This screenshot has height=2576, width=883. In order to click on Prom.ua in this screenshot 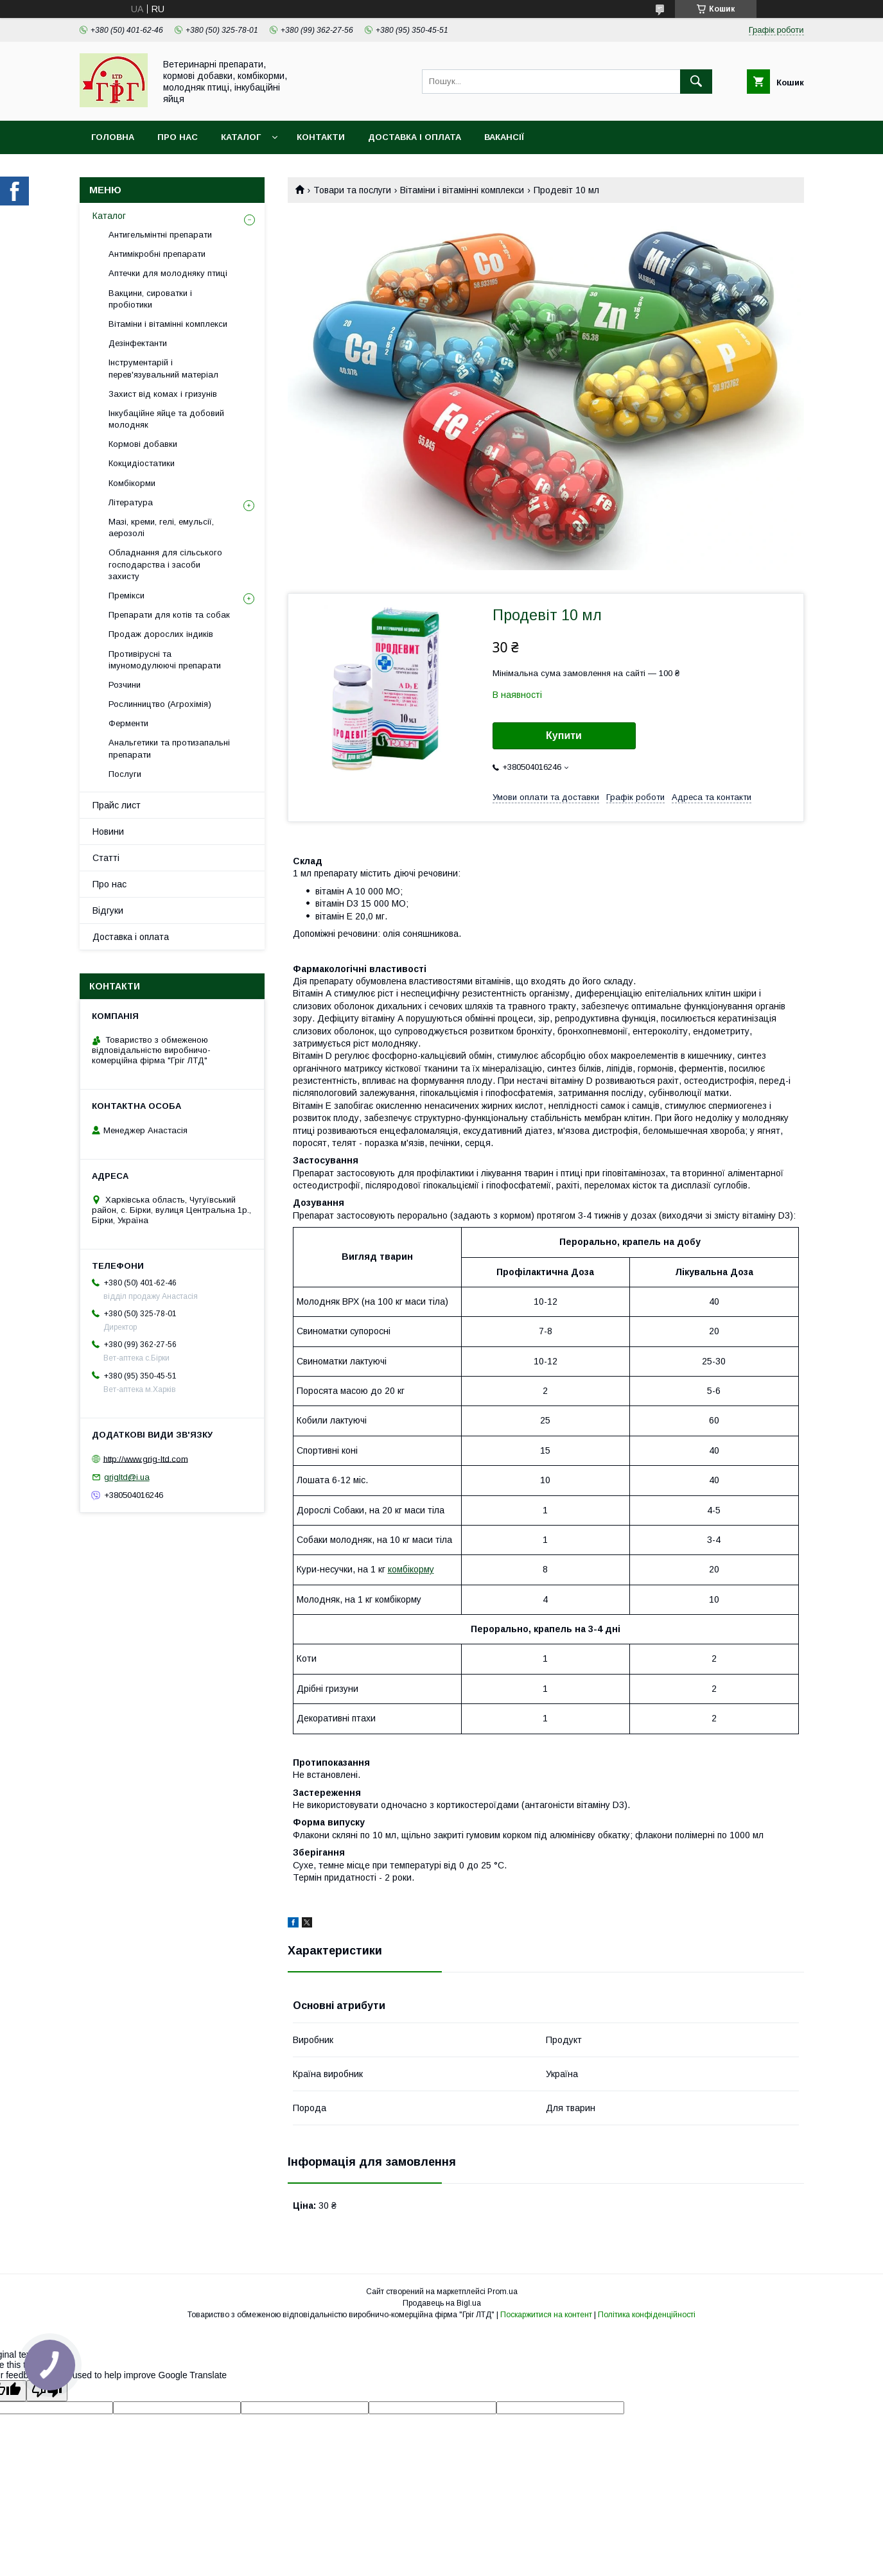, I will do `click(502, 2291)`.